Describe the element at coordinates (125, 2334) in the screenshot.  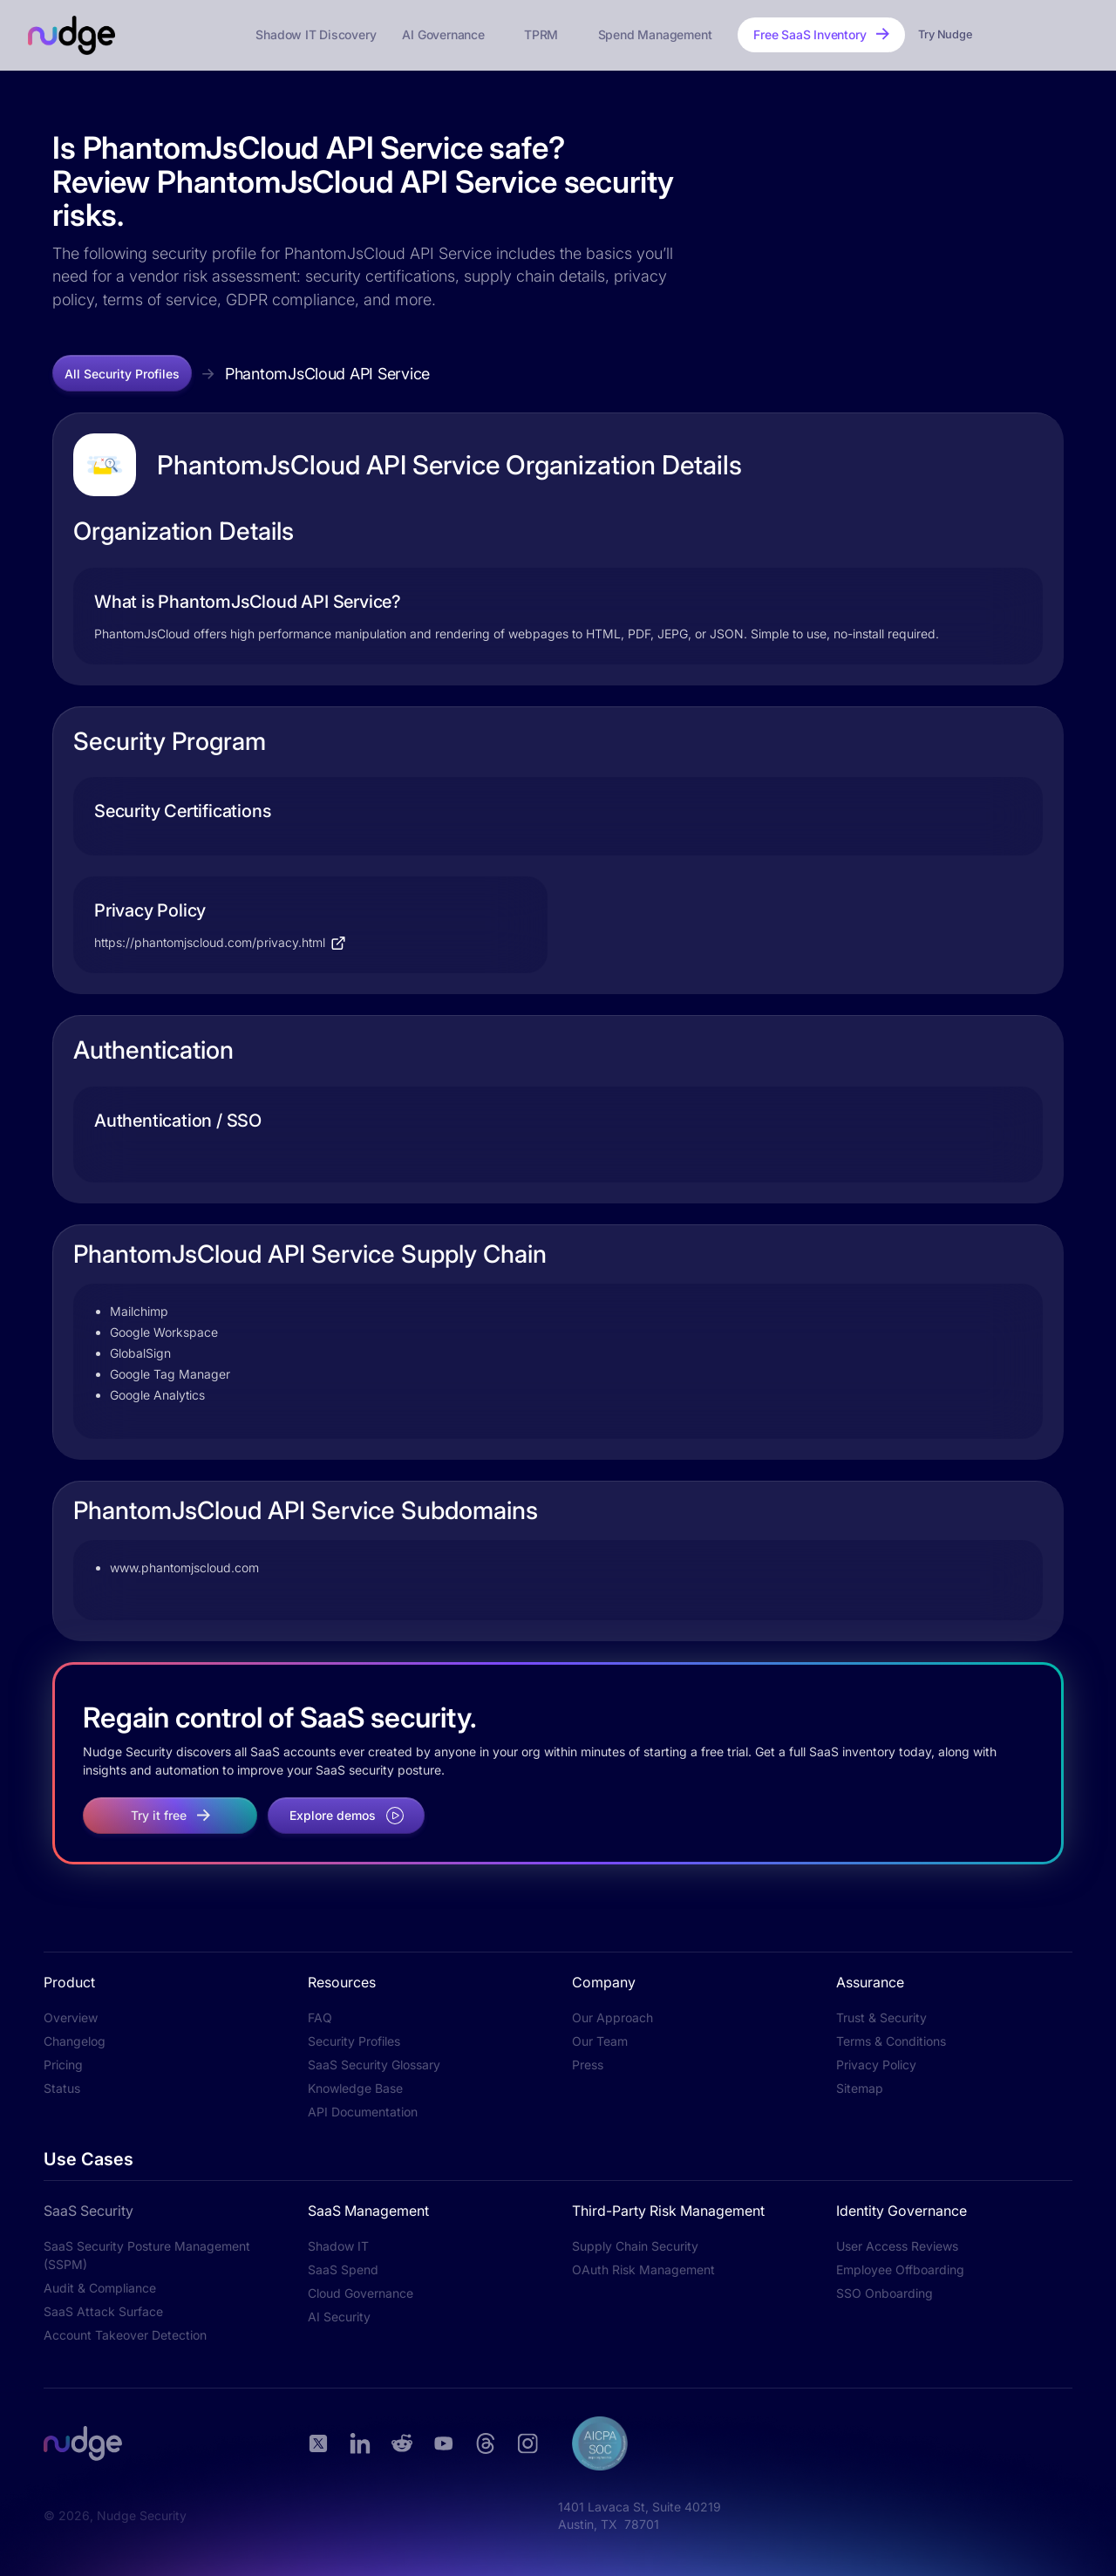
I see `Account Takeover Detection` at that location.